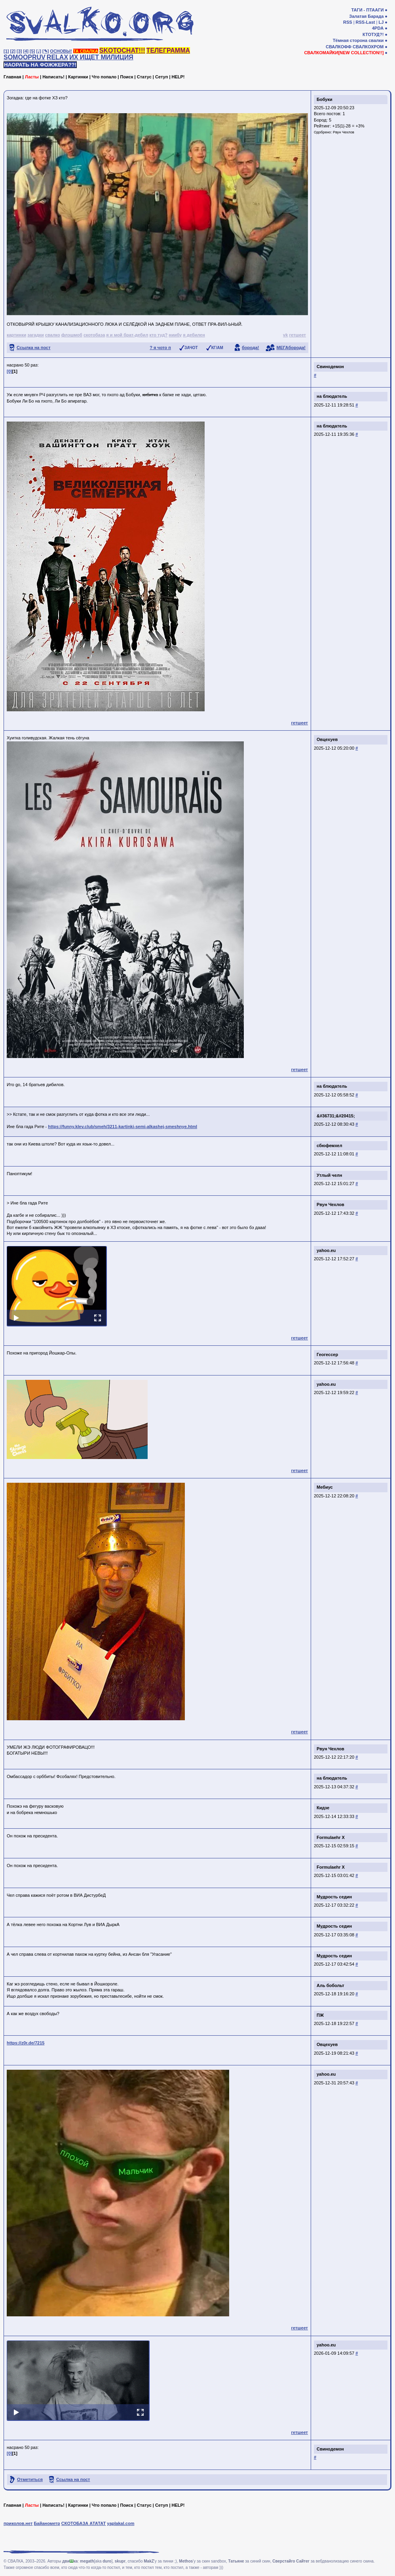  I want to click on [0], so click(9, 371).